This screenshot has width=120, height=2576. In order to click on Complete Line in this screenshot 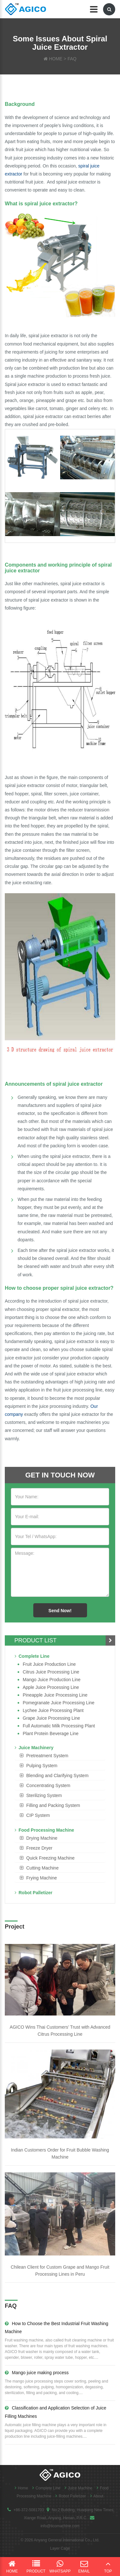, I will do `click(32, 1656)`.